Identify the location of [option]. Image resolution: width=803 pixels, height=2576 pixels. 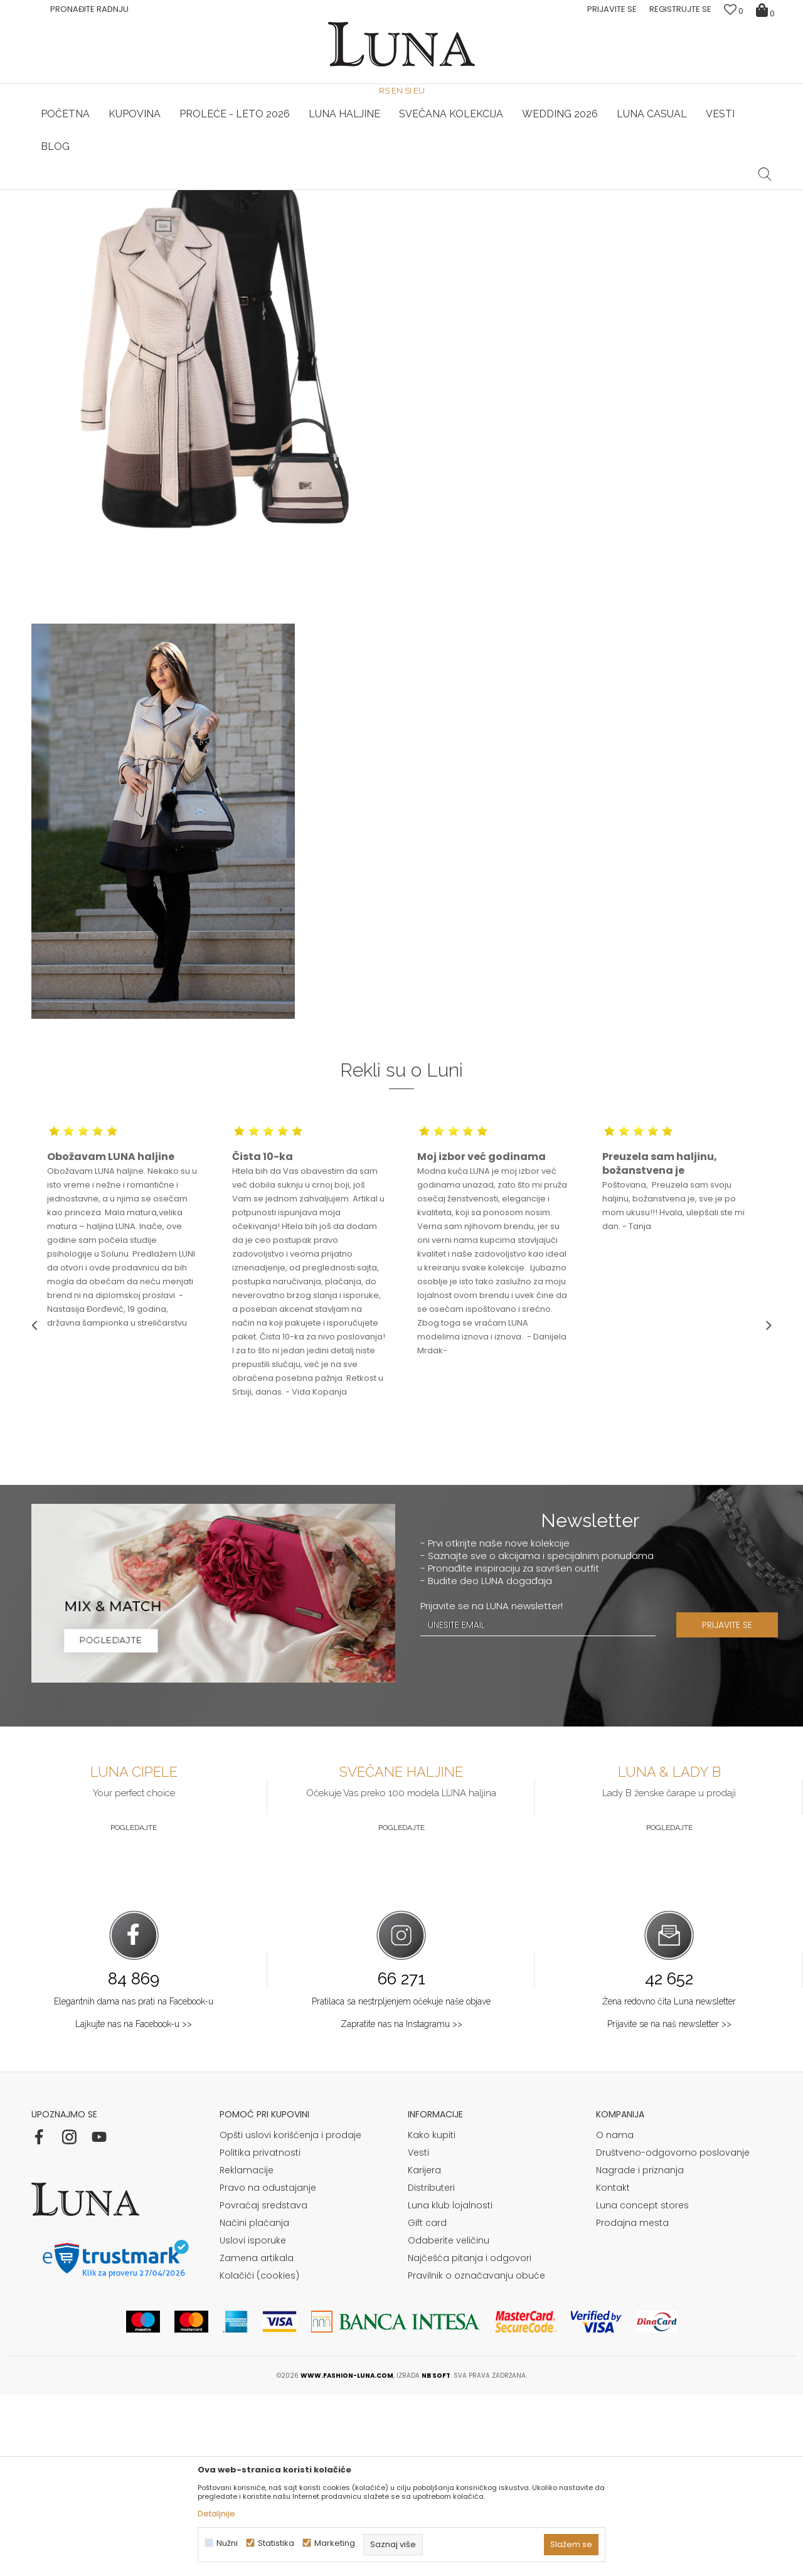
(155, 191).